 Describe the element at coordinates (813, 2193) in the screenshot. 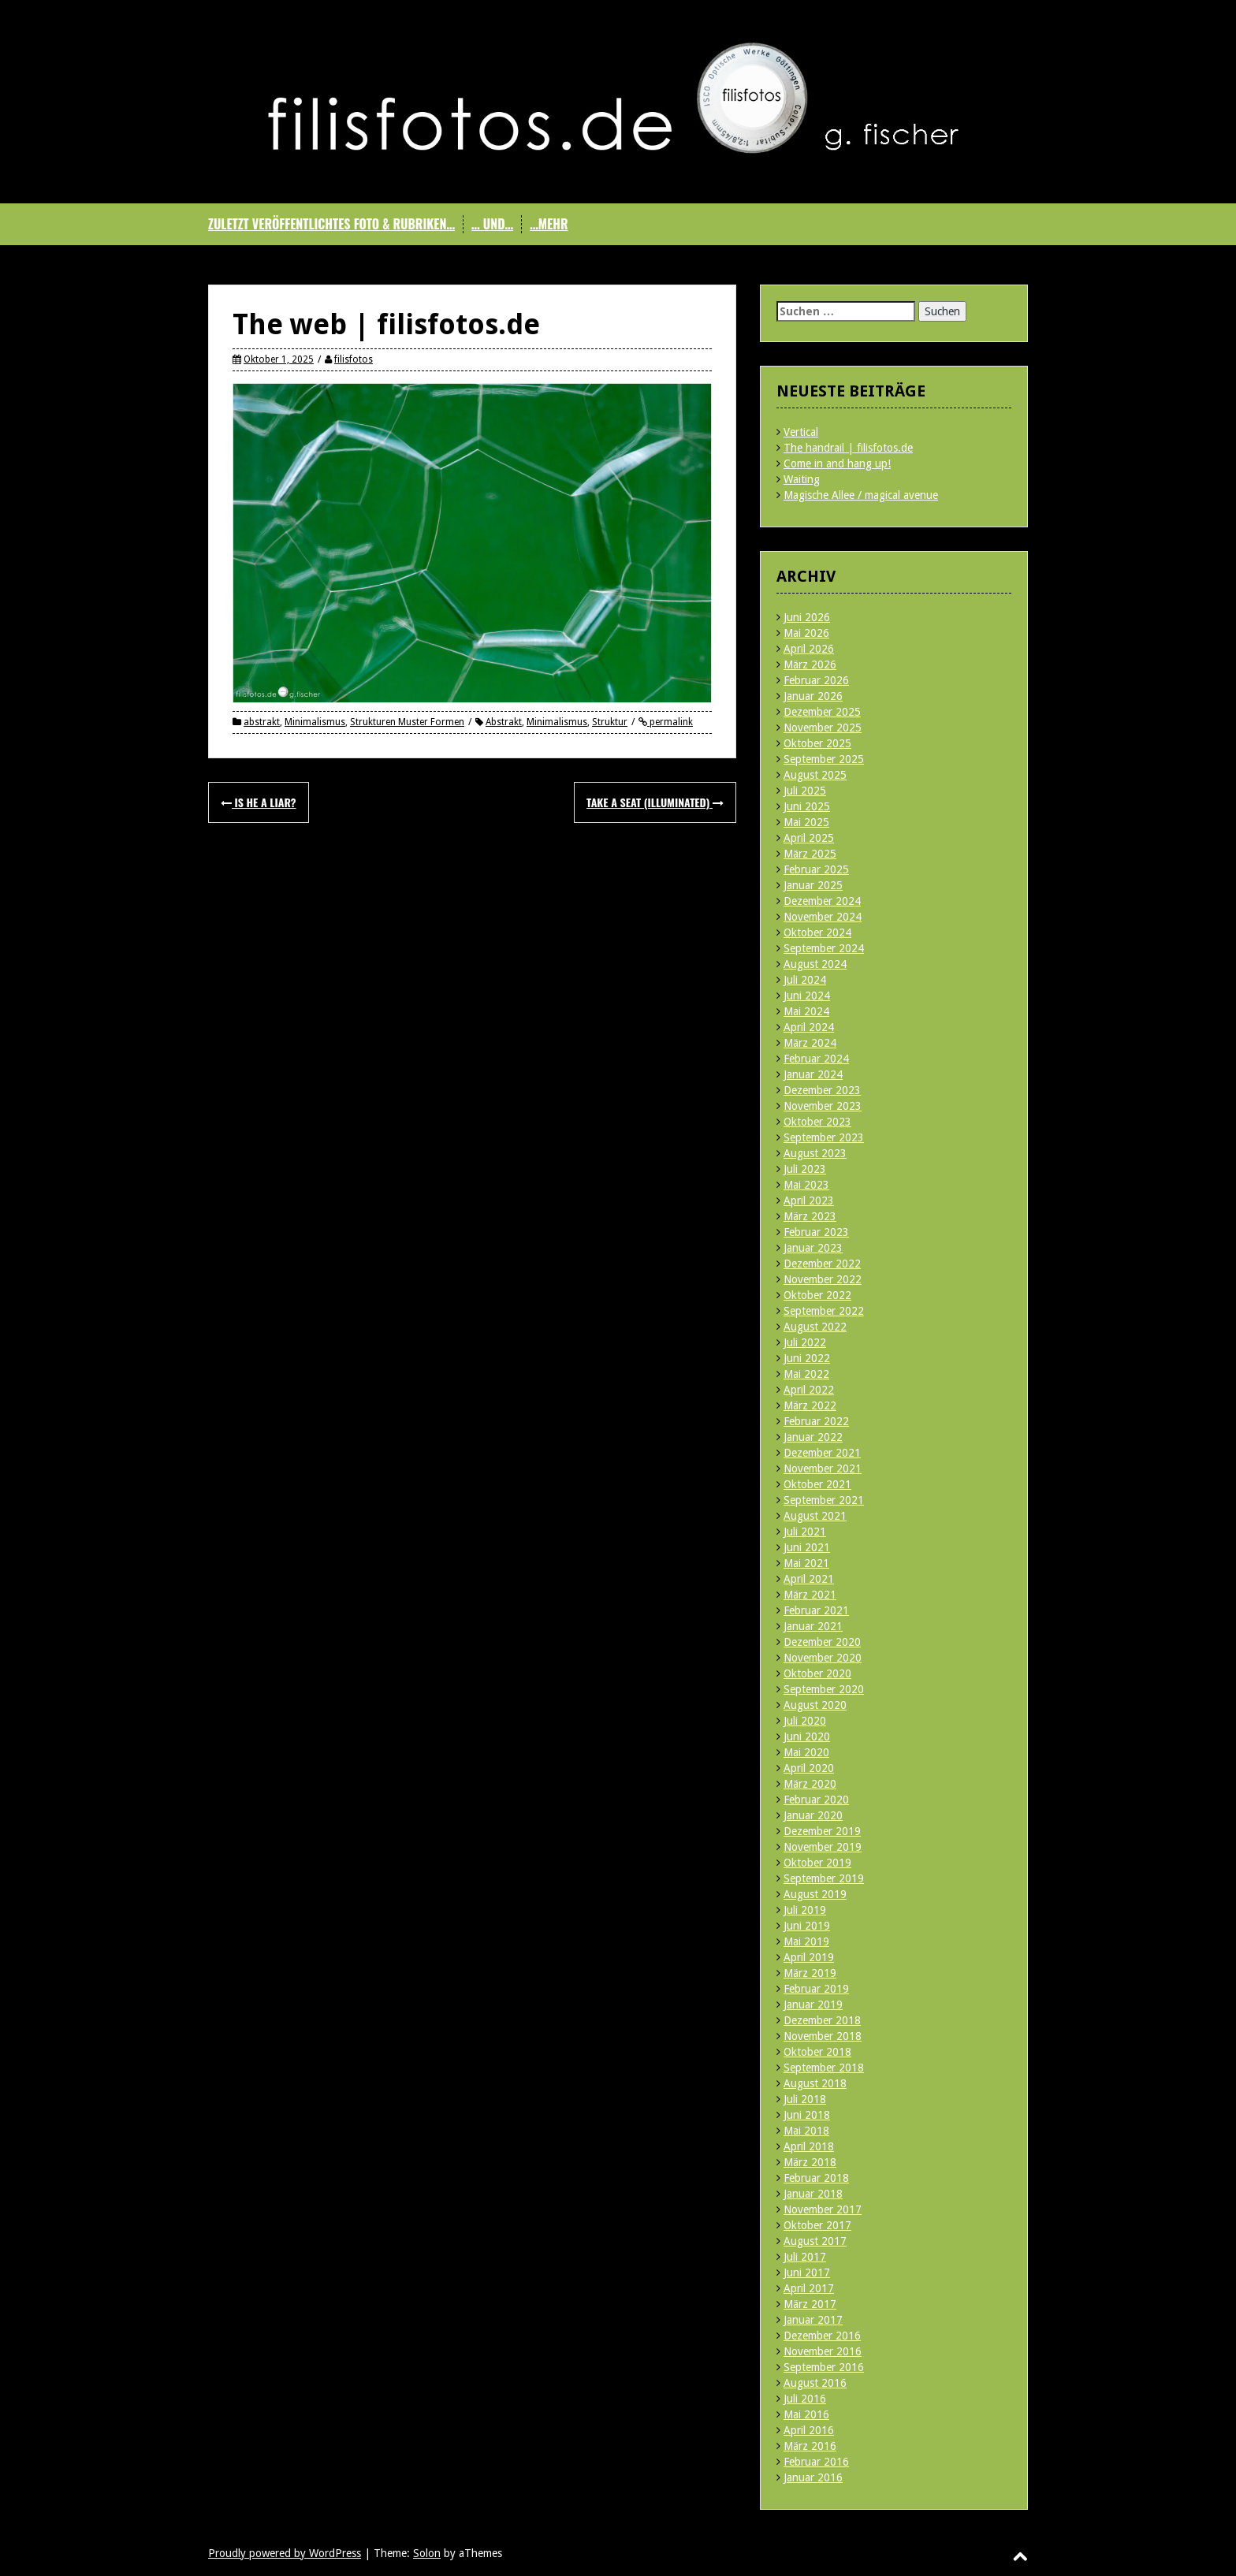

I see `Januar 2018` at that location.